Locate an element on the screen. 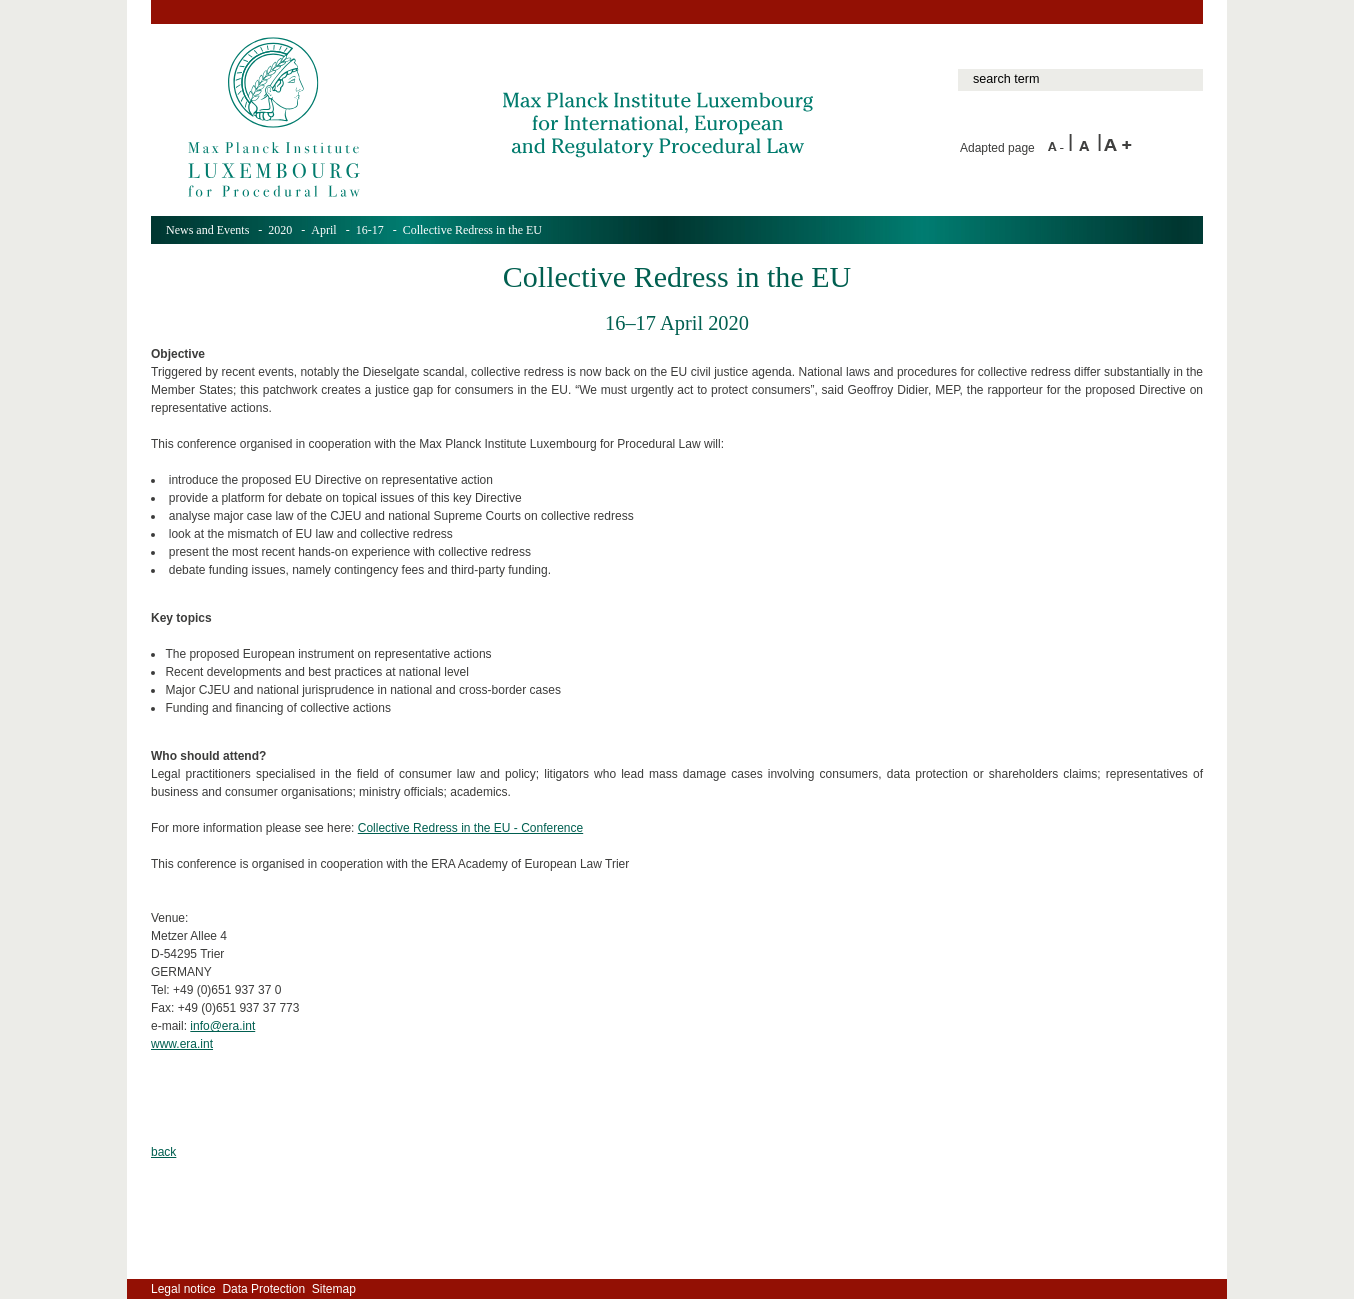 The height and width of the screenshot is (1299, 1354). Data Protection is located at coordinates (263, 1289).